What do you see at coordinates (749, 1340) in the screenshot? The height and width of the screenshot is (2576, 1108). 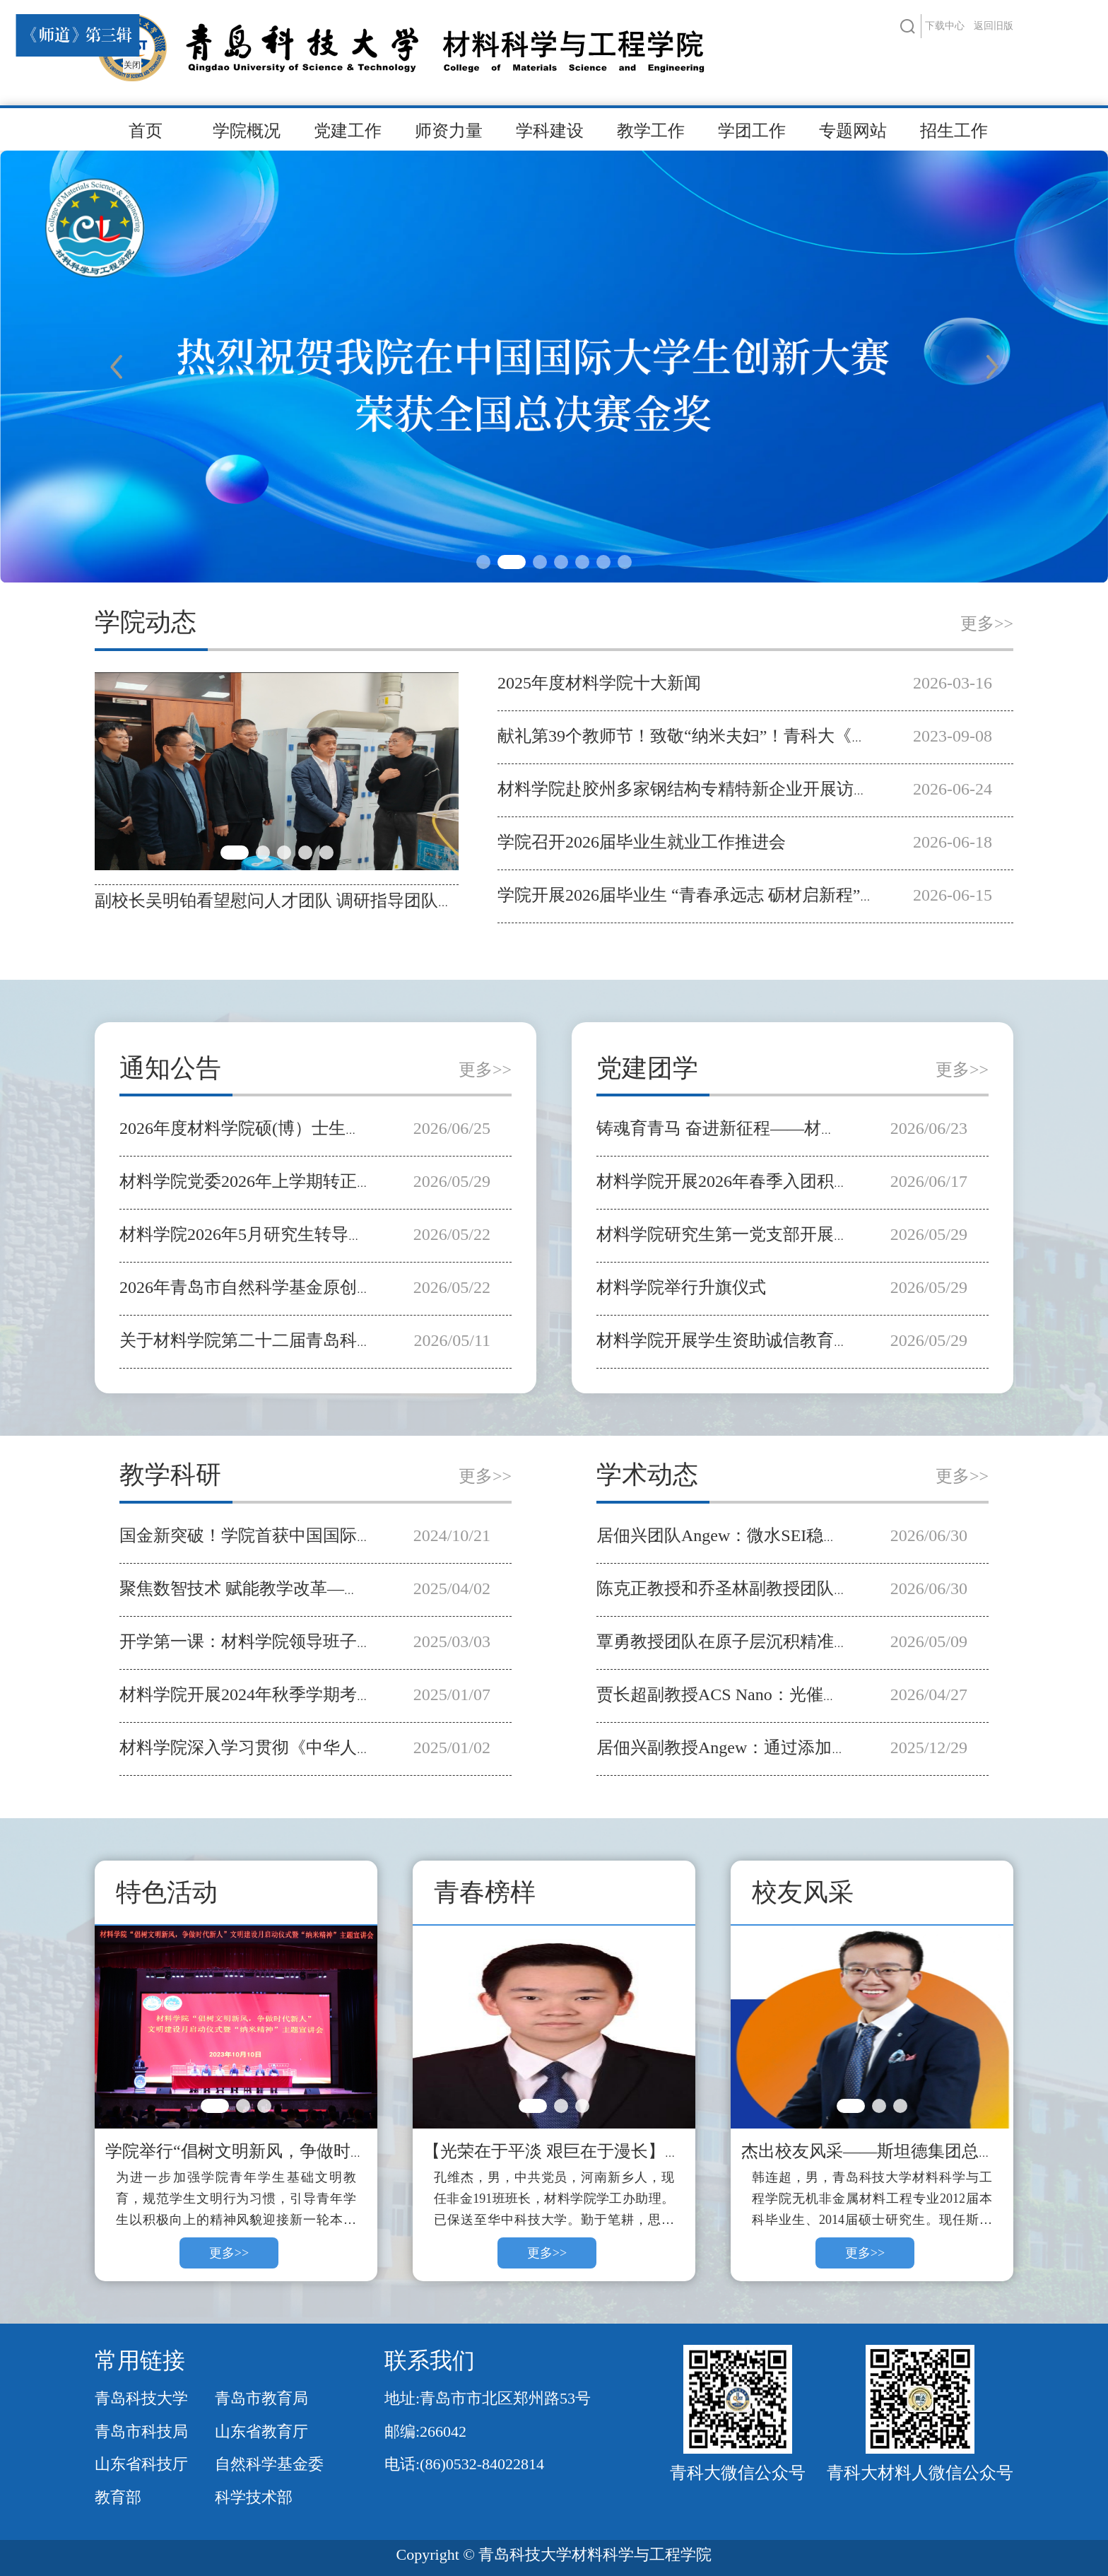 I see `材料学院开展学生资助诚信教育主题宣讲` at bounding box center [749, 1340].